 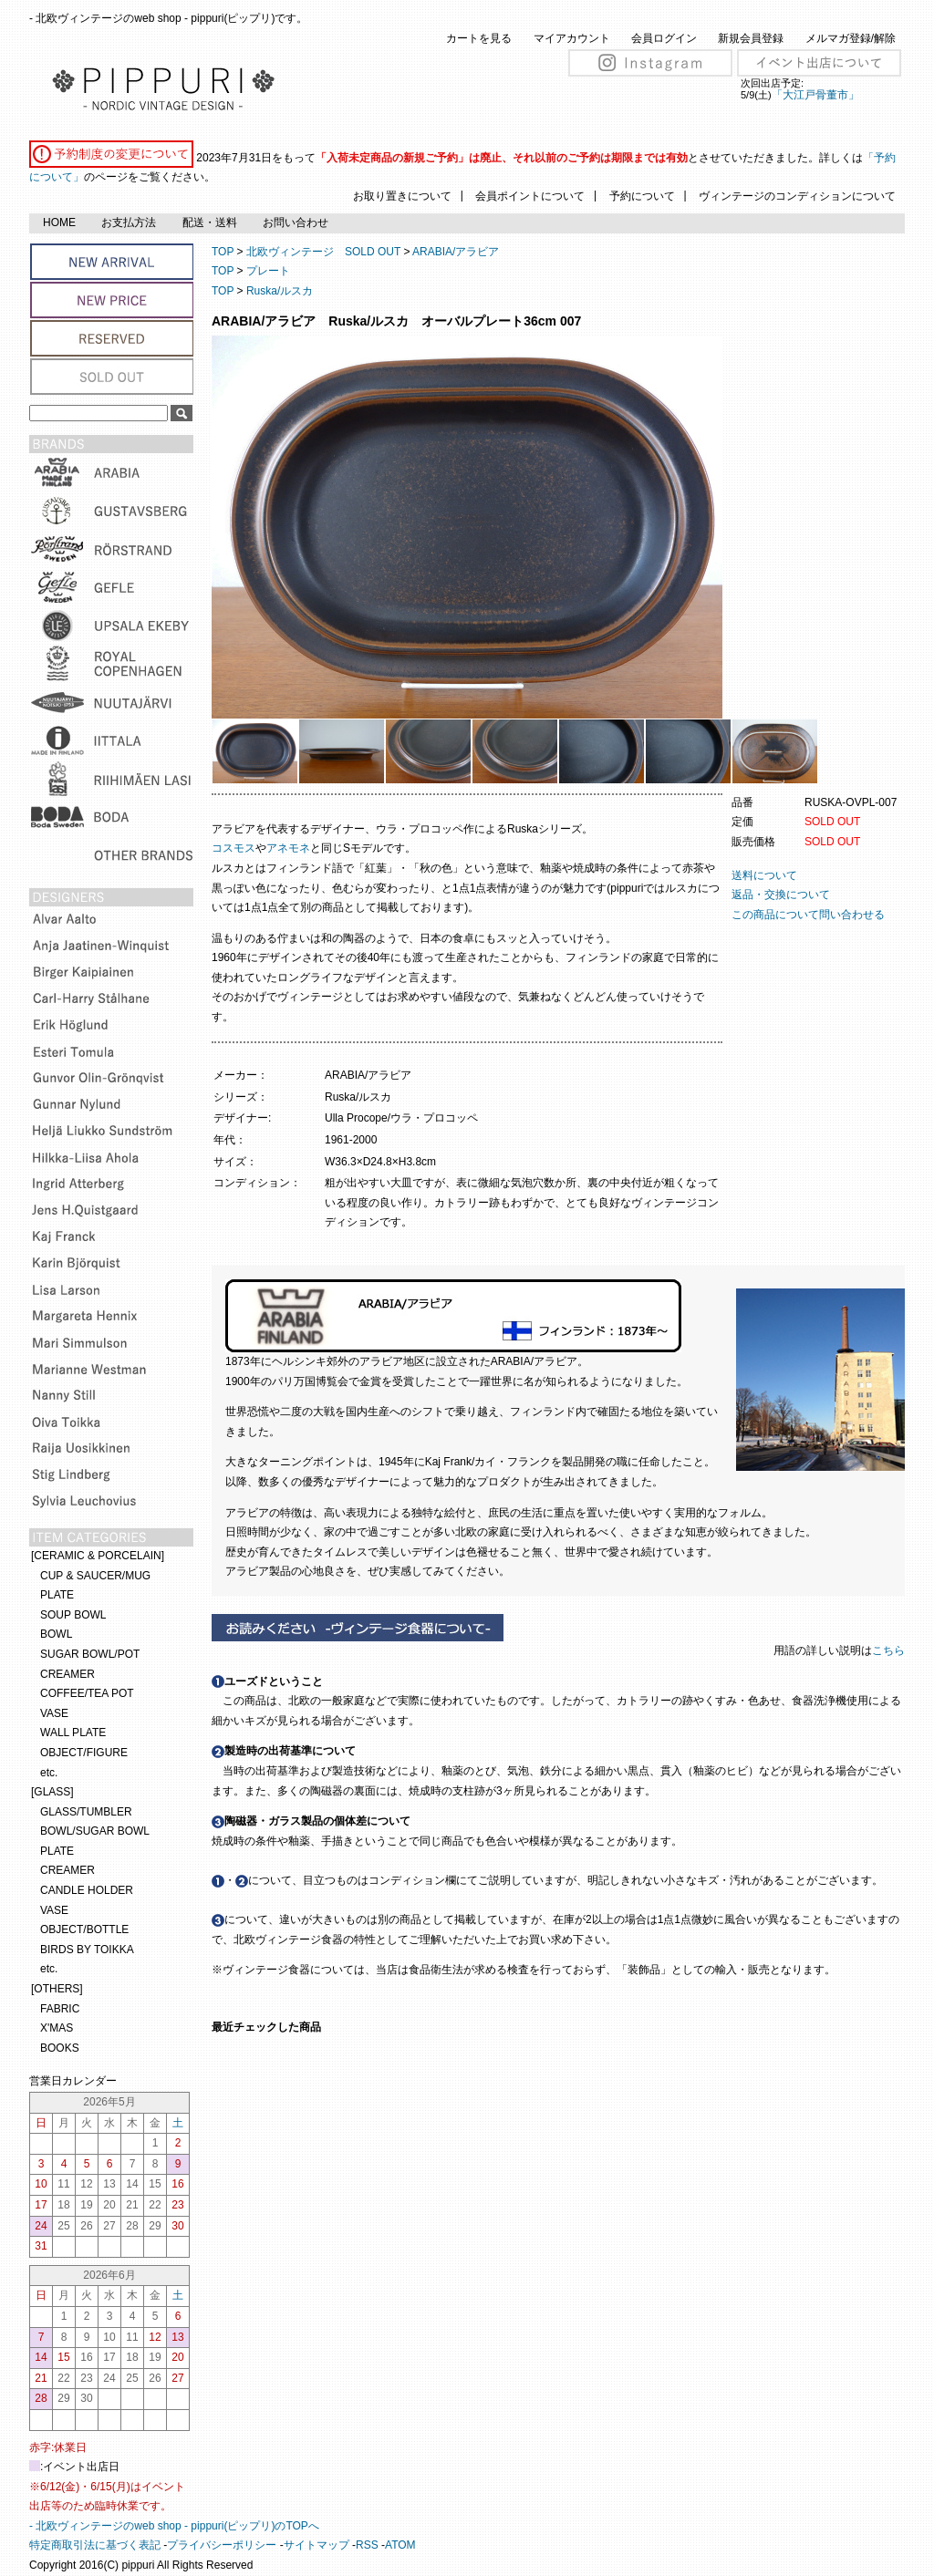 What do you see at coordinates (367, 2545) in the screenshot?
I see `RSS` at bounding box center [367, 2545].